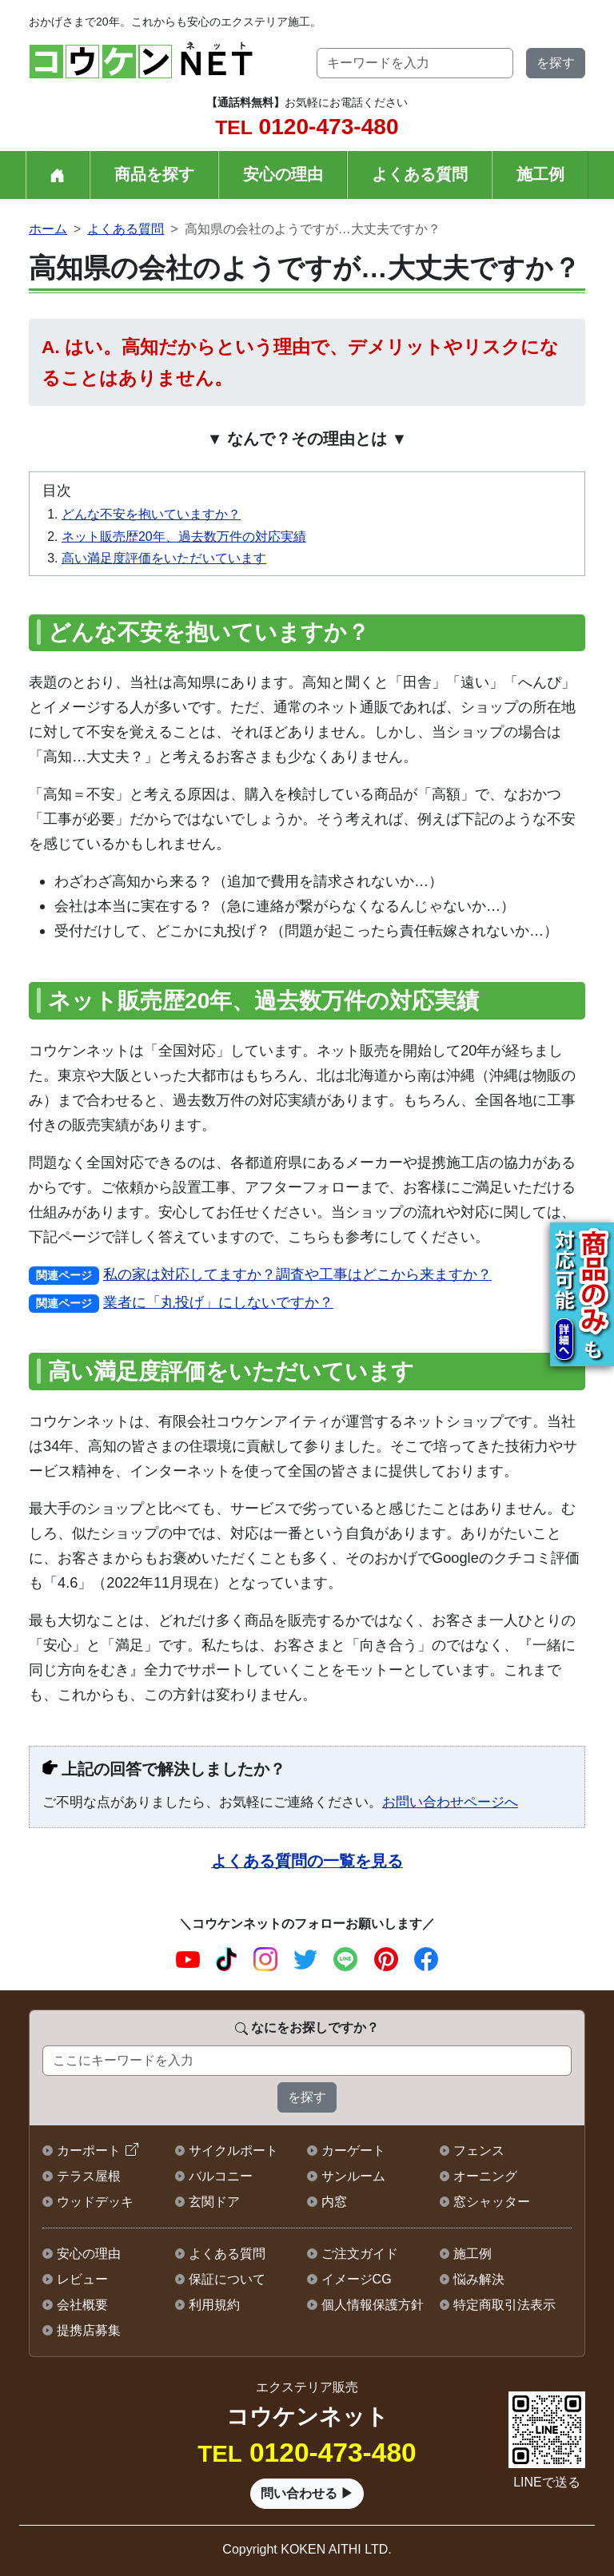  What do you see at coordinates (154, 174) in the screenshot?
I see `商品を探す` at bounding box center [154, 174].